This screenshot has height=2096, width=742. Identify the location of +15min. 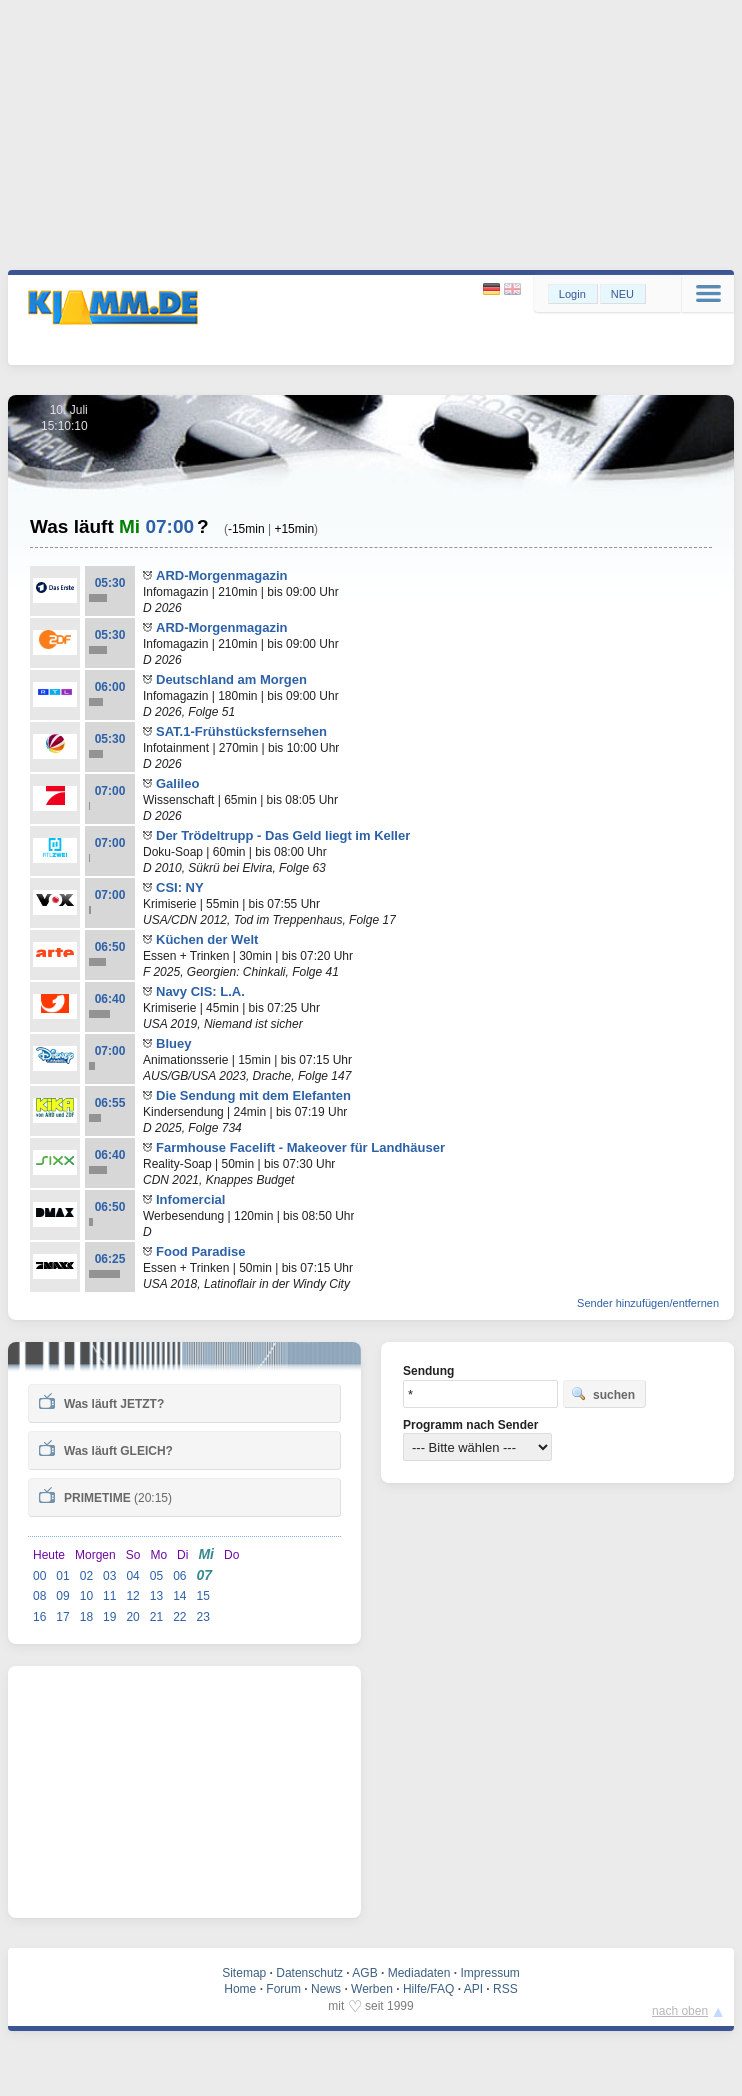
(294, 529).